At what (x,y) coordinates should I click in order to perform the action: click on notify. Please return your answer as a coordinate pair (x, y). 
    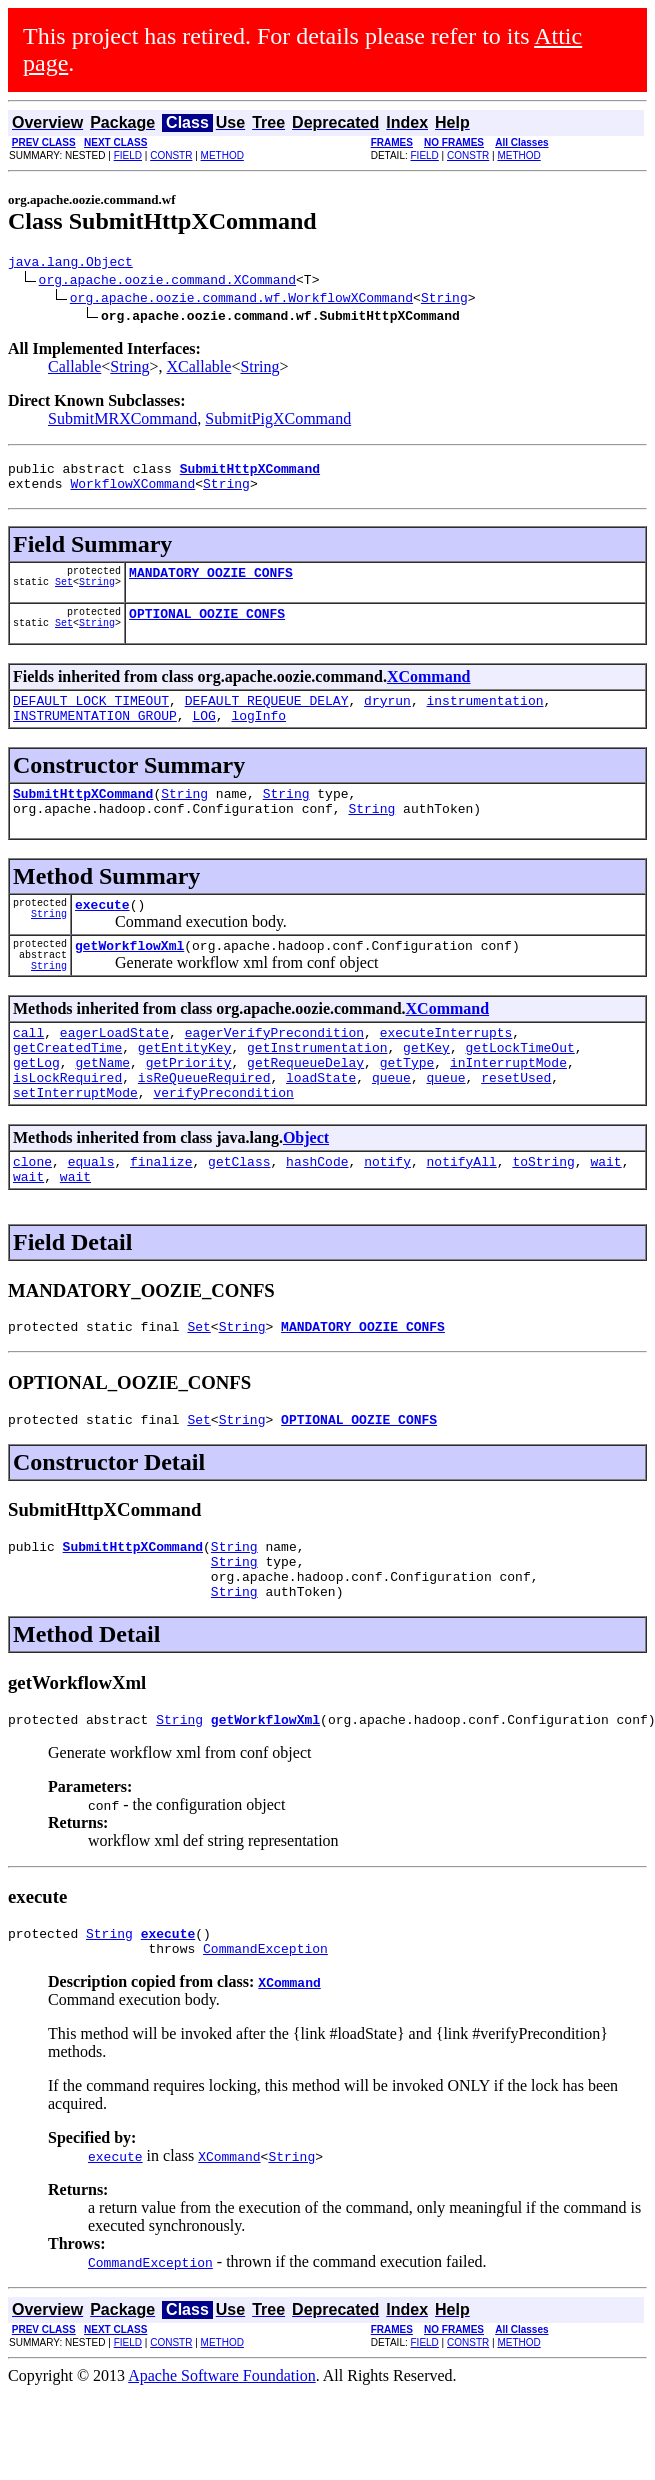
    Looking at the image, I should click on (387, 1218).